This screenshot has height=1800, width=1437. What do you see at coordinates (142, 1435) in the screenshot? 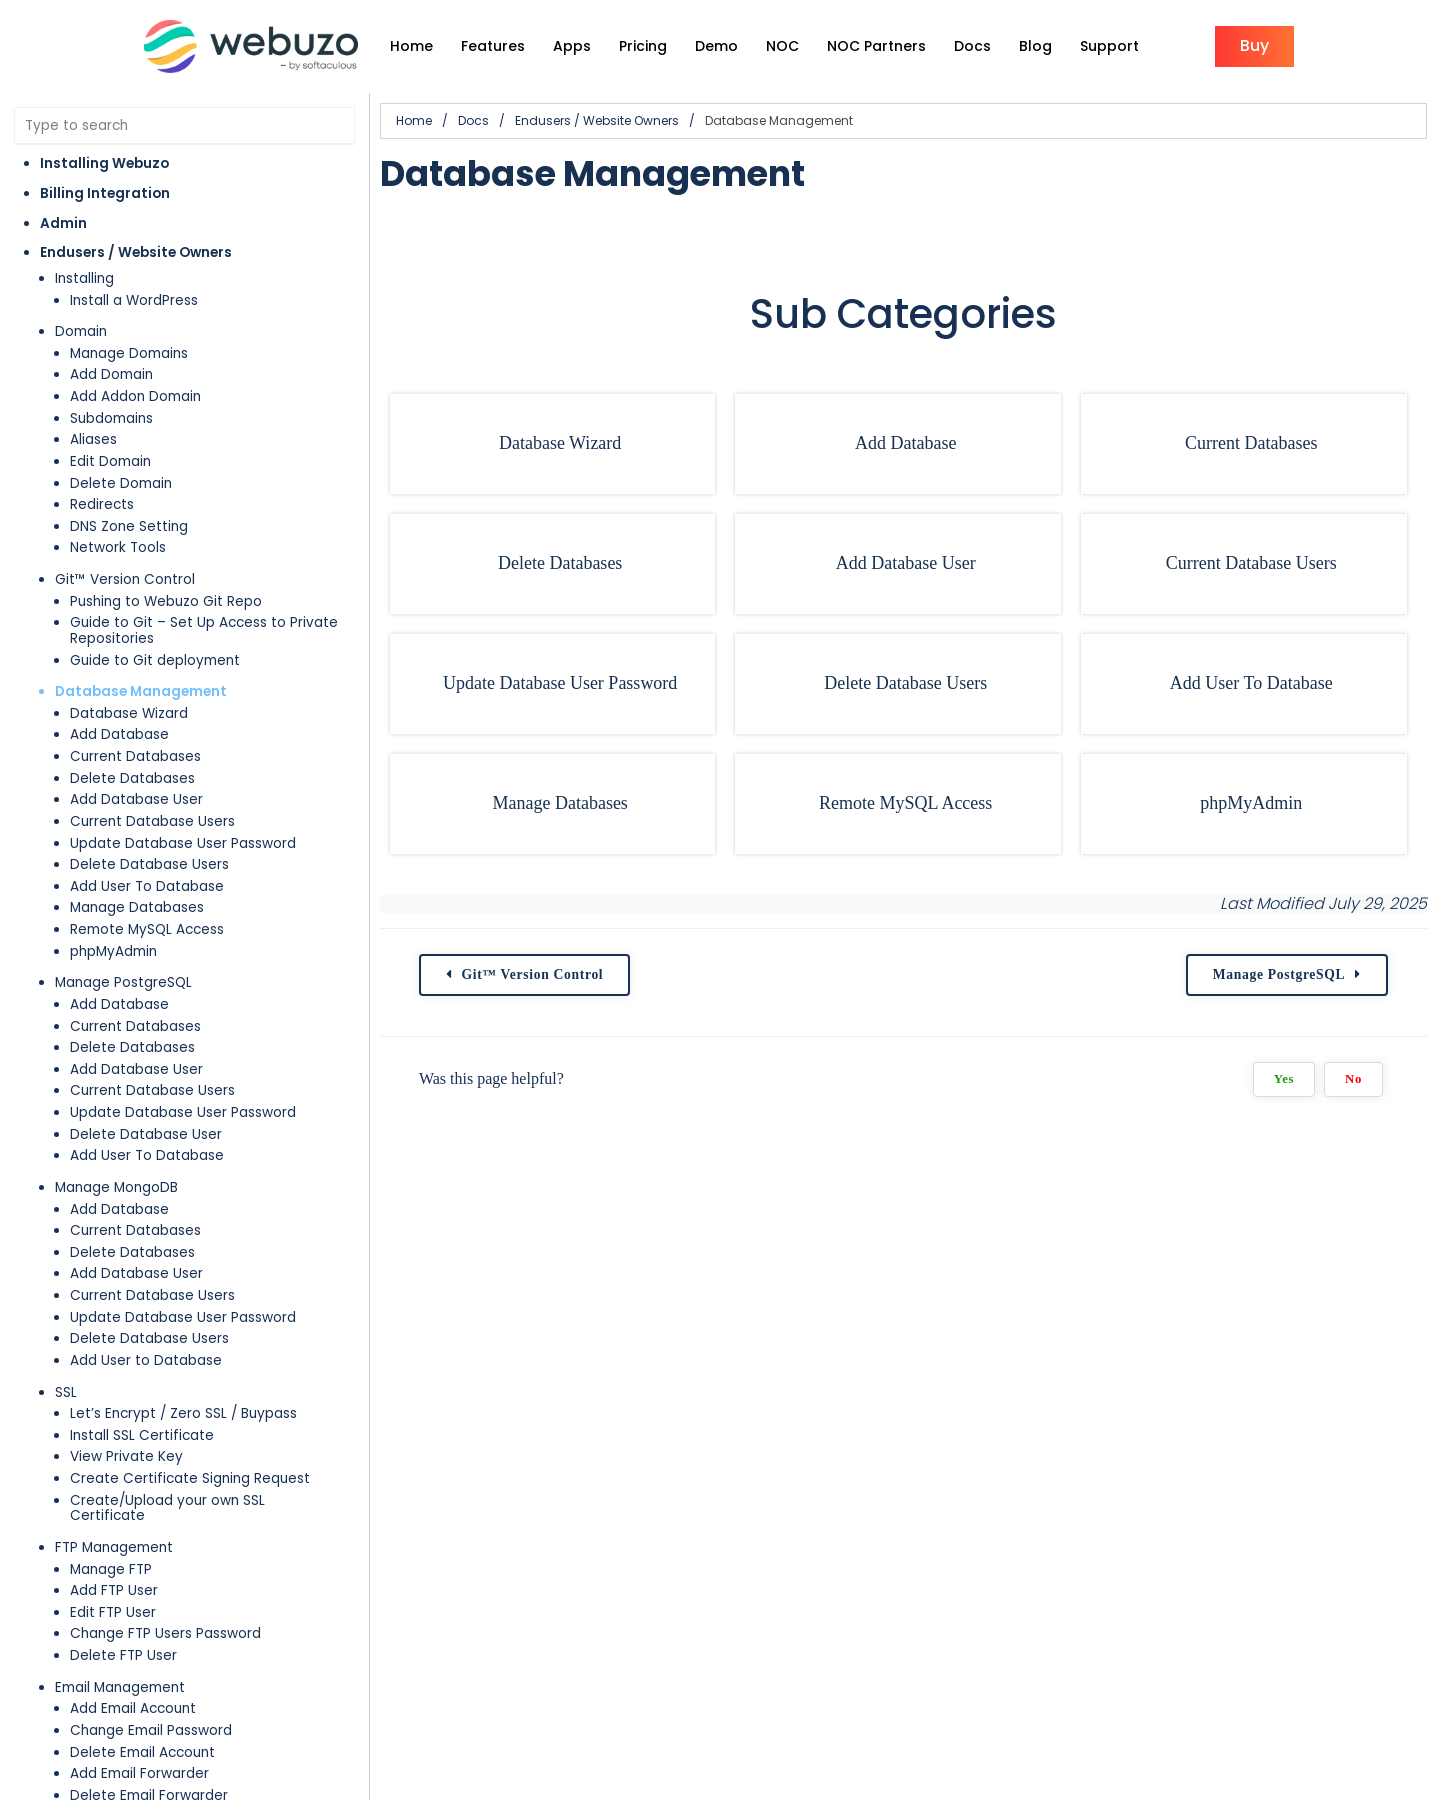
I see `Install SSL Certificate` at bounding box center [142, 1435].